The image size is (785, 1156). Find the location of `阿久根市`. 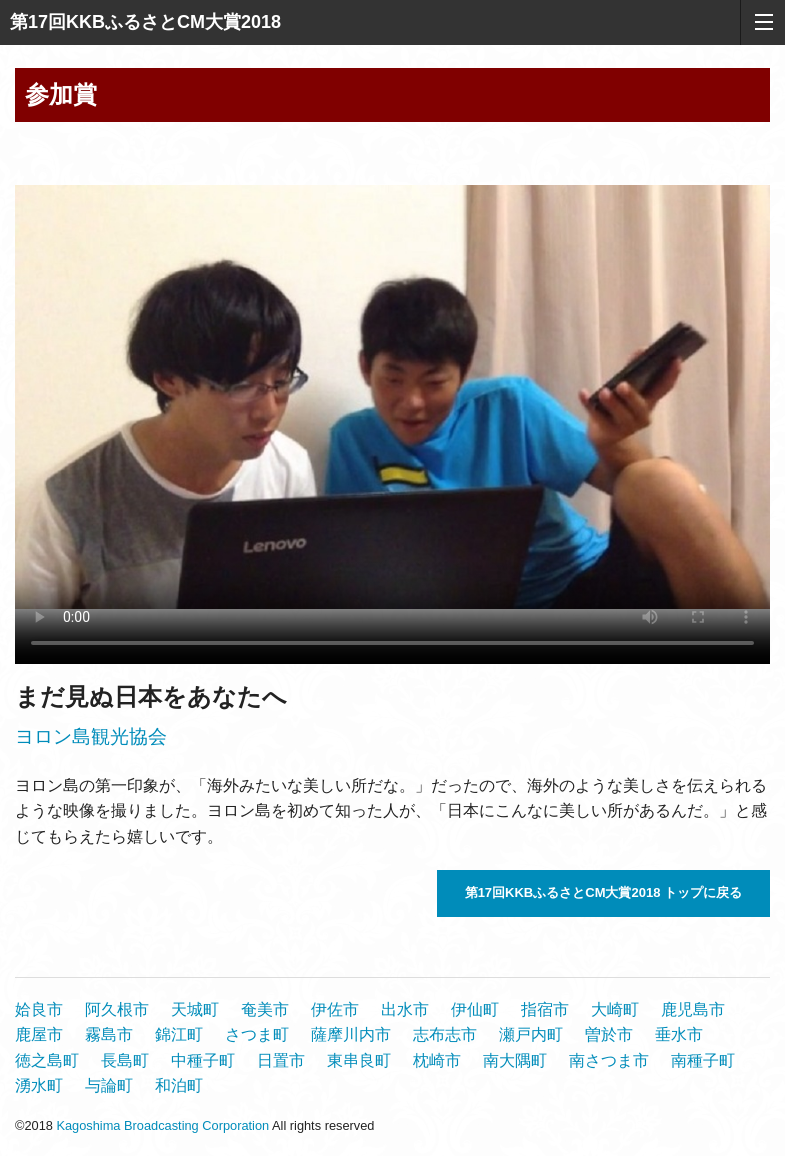

阿久根市 is located at coordinates (117, 1009).